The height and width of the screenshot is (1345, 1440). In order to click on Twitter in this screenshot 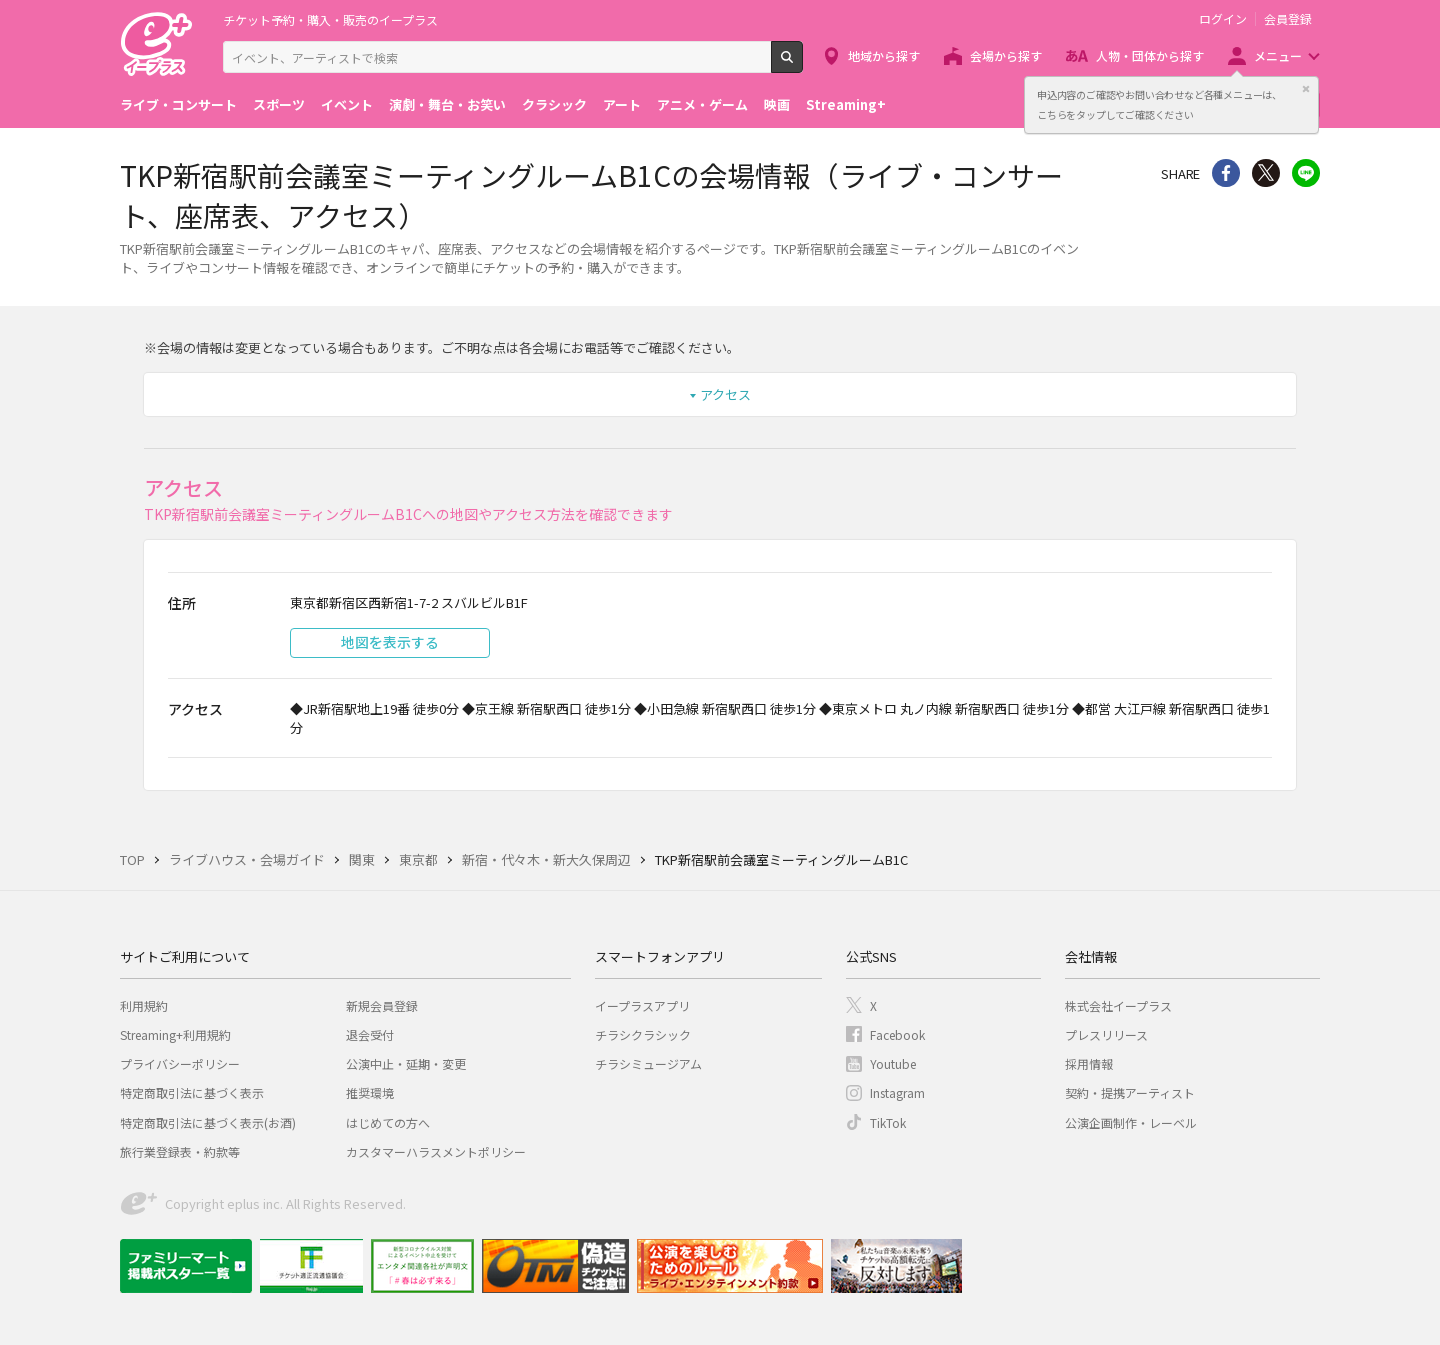, I will do `click(1266, 173)`.